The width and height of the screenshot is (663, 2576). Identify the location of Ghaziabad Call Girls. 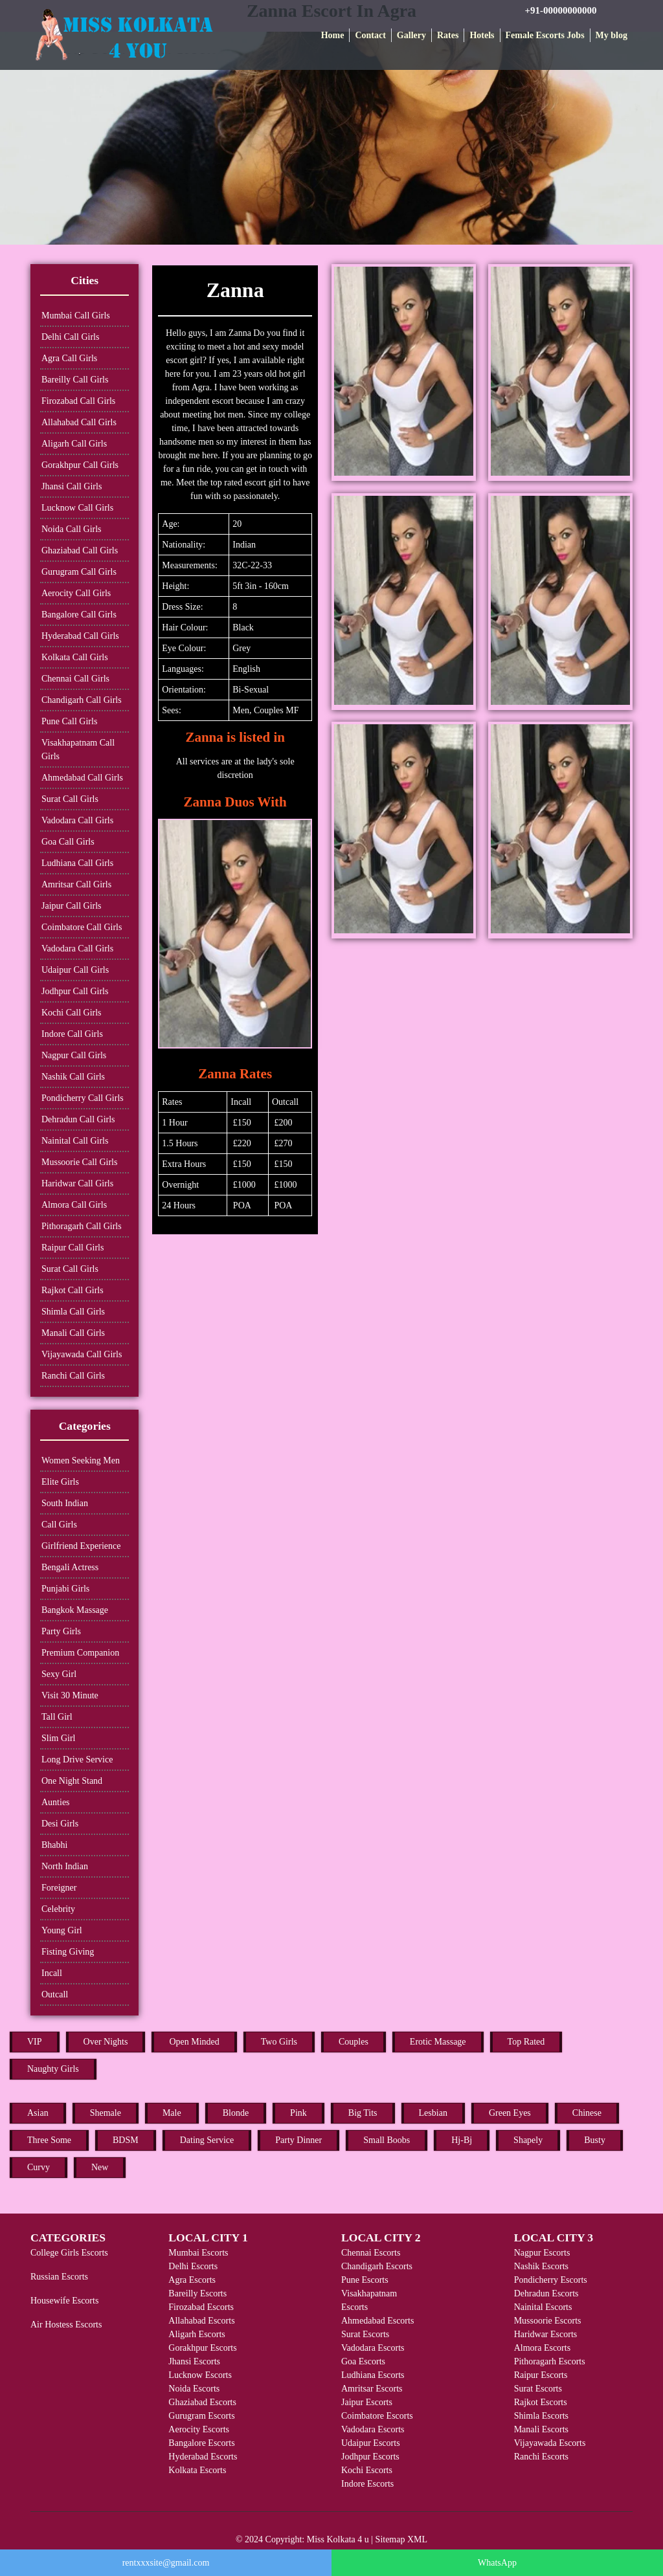
(79, 550).